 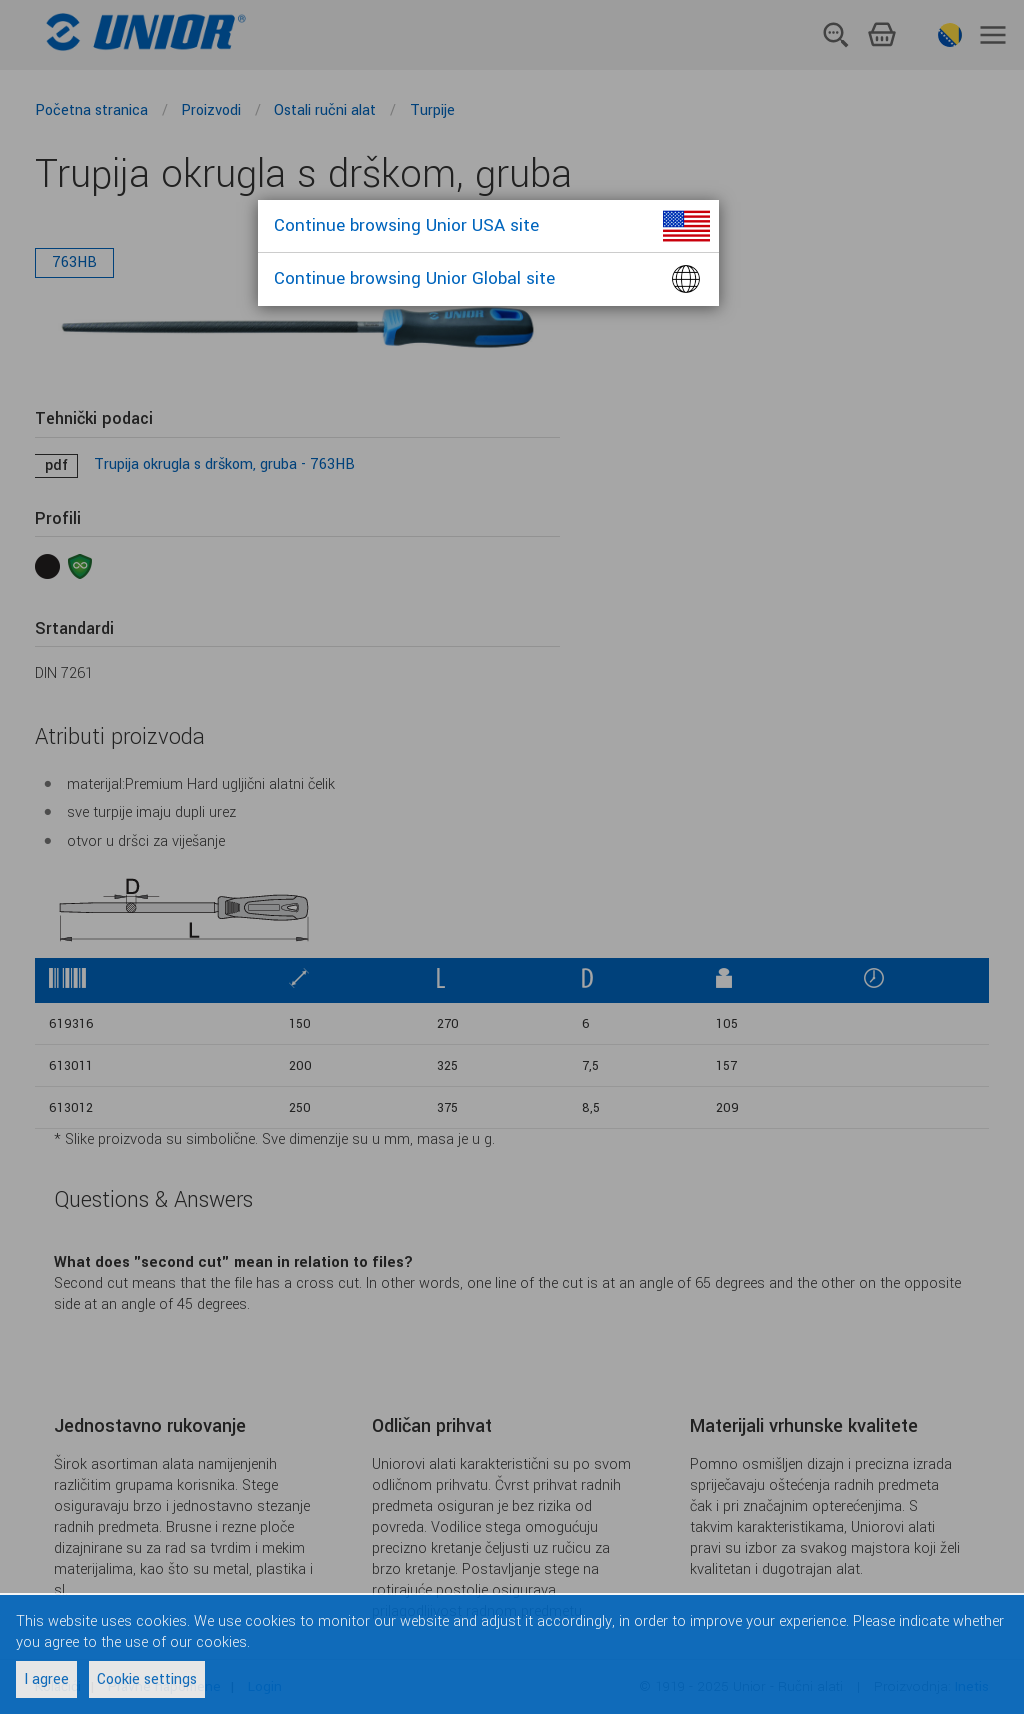 I want to click on I agree, so click(x=46, y=1679).